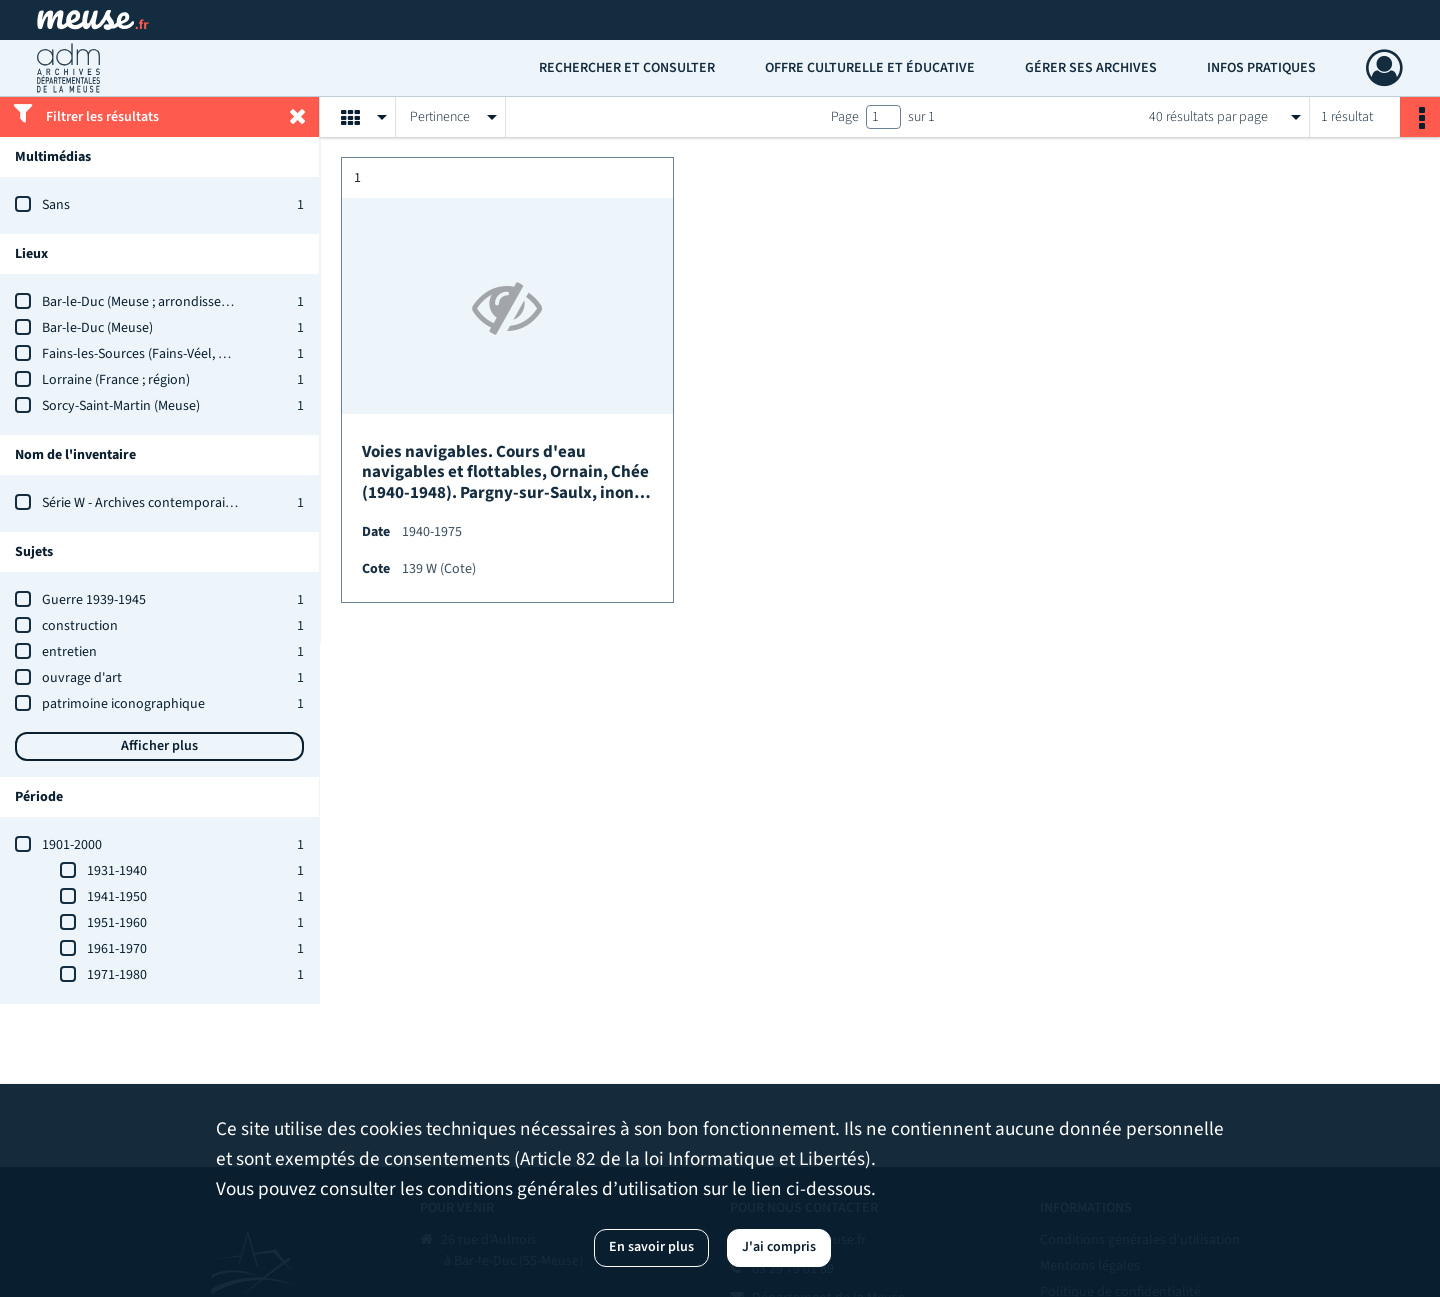 The width and height of the screenshot is (1440, 1297). Describe the element at coordinates (627, 68) in the screenshot. I see `Rechercher et consulter` at that location.